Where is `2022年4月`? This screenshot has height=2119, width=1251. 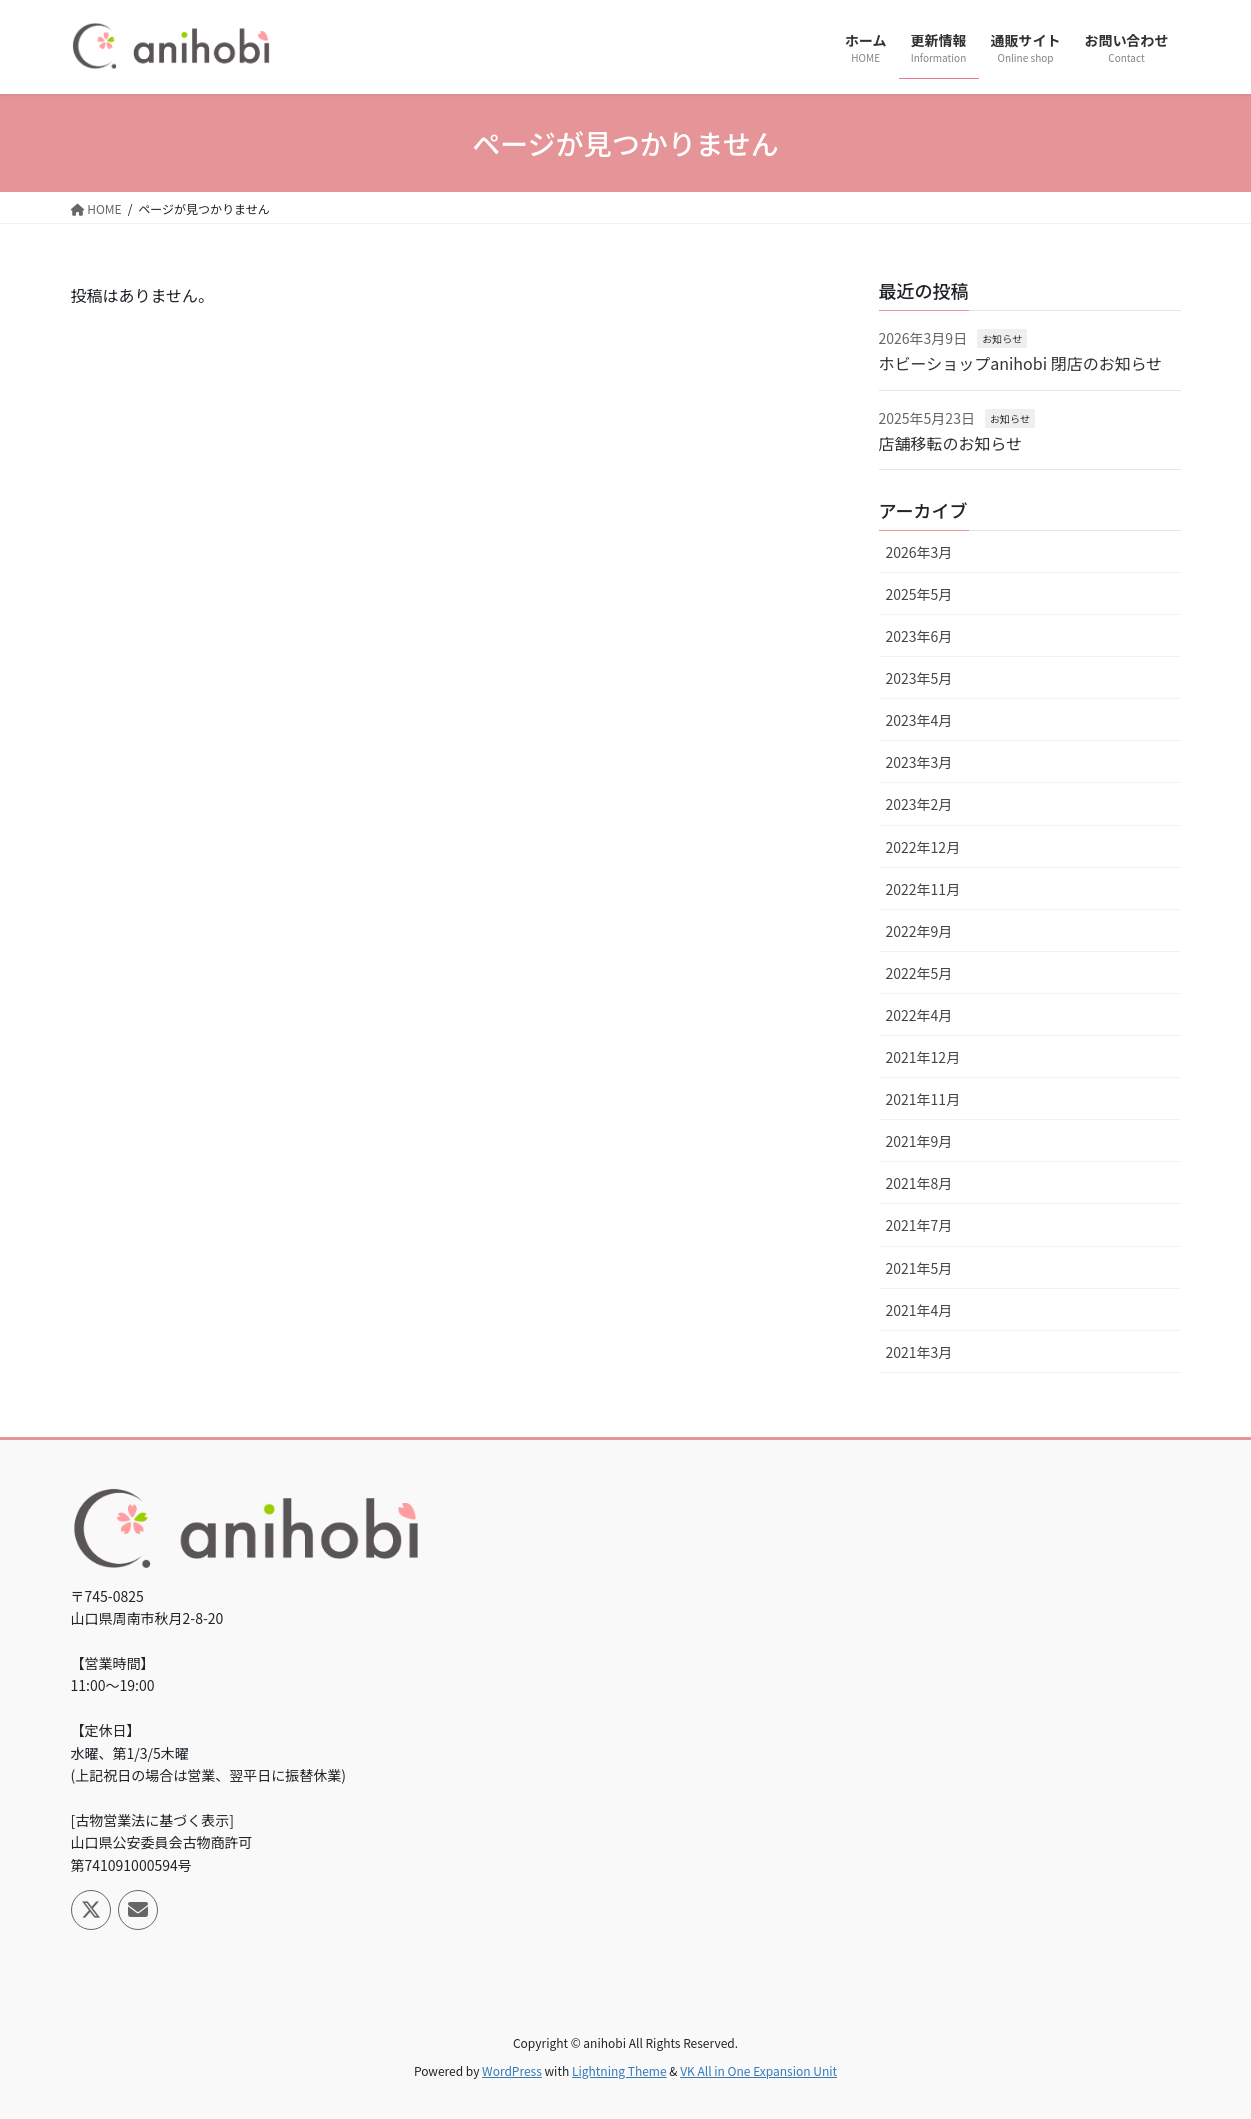 2022年4月 is located at coordinates (919, 1015).